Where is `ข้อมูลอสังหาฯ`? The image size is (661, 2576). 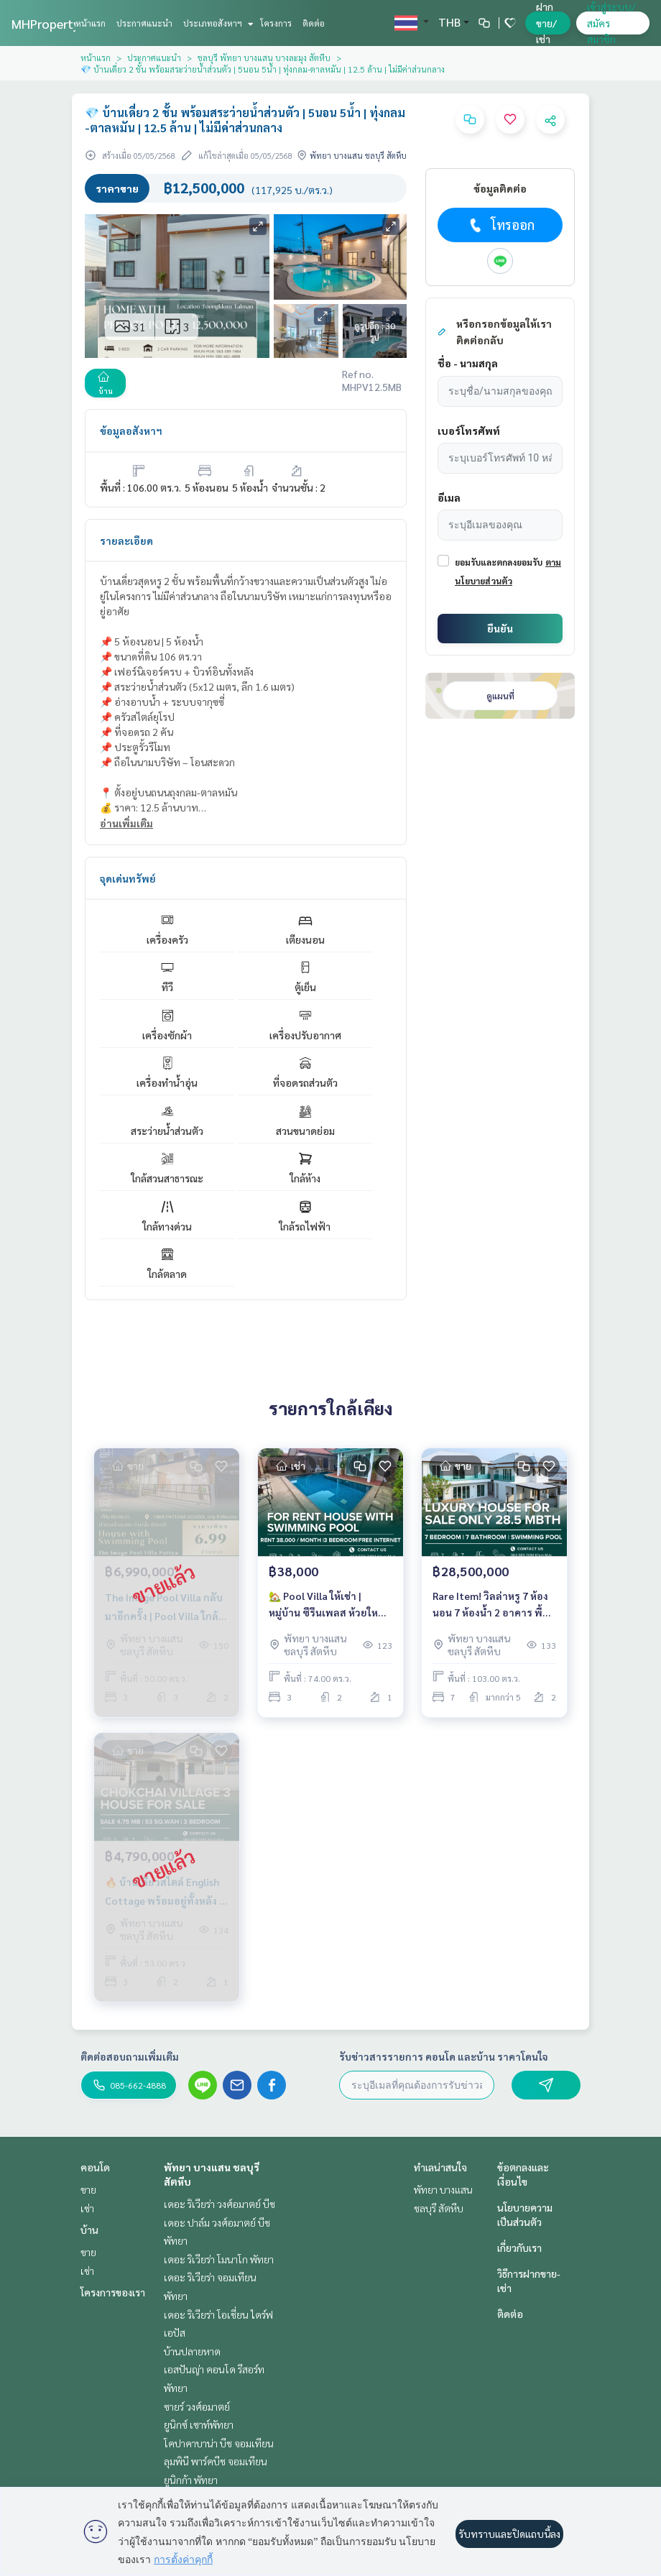
ข้อมูลอสังหาฯ is located at coordinates (131, 430).